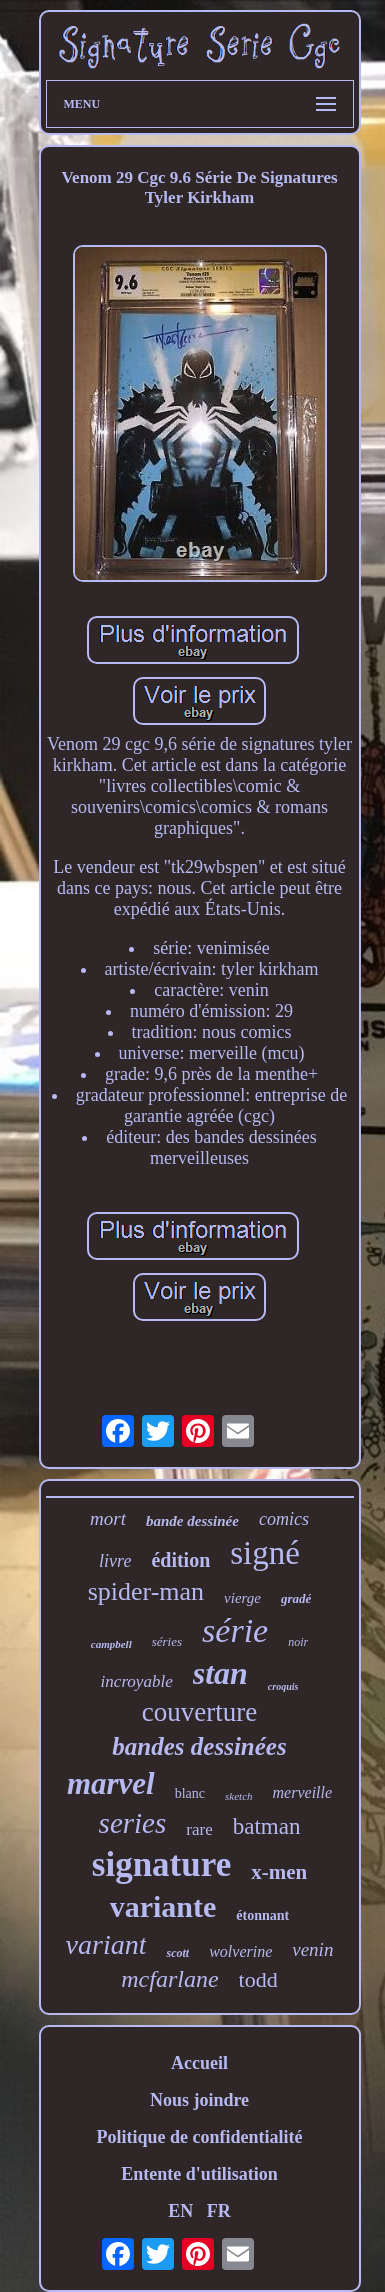 The image size is (385, 2292). Describe the element at coordinates (258, 1979) in the screenshot. I see `todd` at that location.